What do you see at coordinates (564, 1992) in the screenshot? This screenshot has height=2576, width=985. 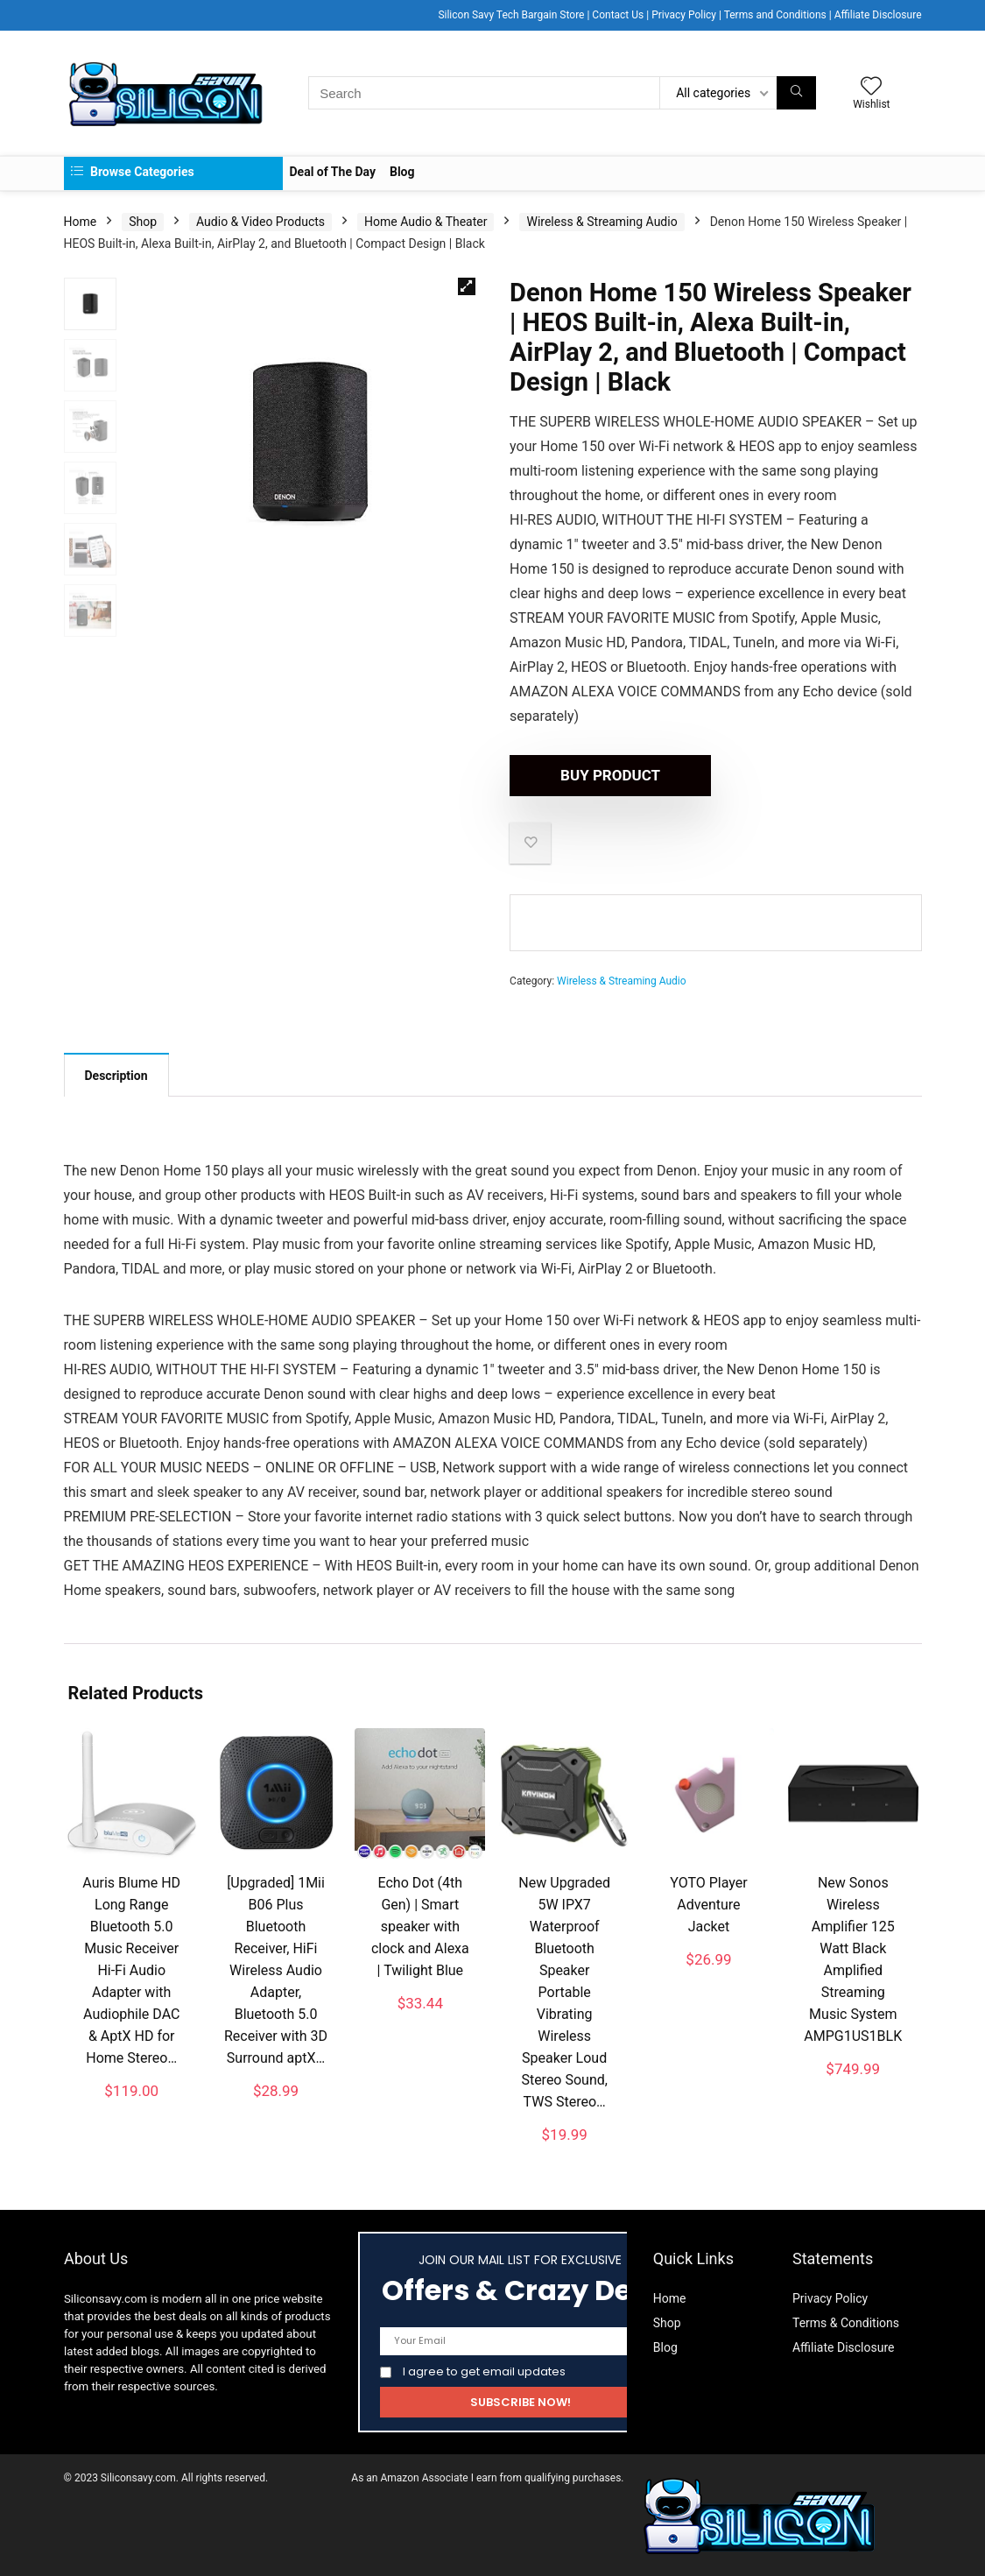 I see `New Upgraded 5W IPX7 Waterproof Bluetooth Speaker Portable Vibrating Wireless Speaker Loud Stereo Sound, TWS Stereo…` at bounding box center [564, 1992].